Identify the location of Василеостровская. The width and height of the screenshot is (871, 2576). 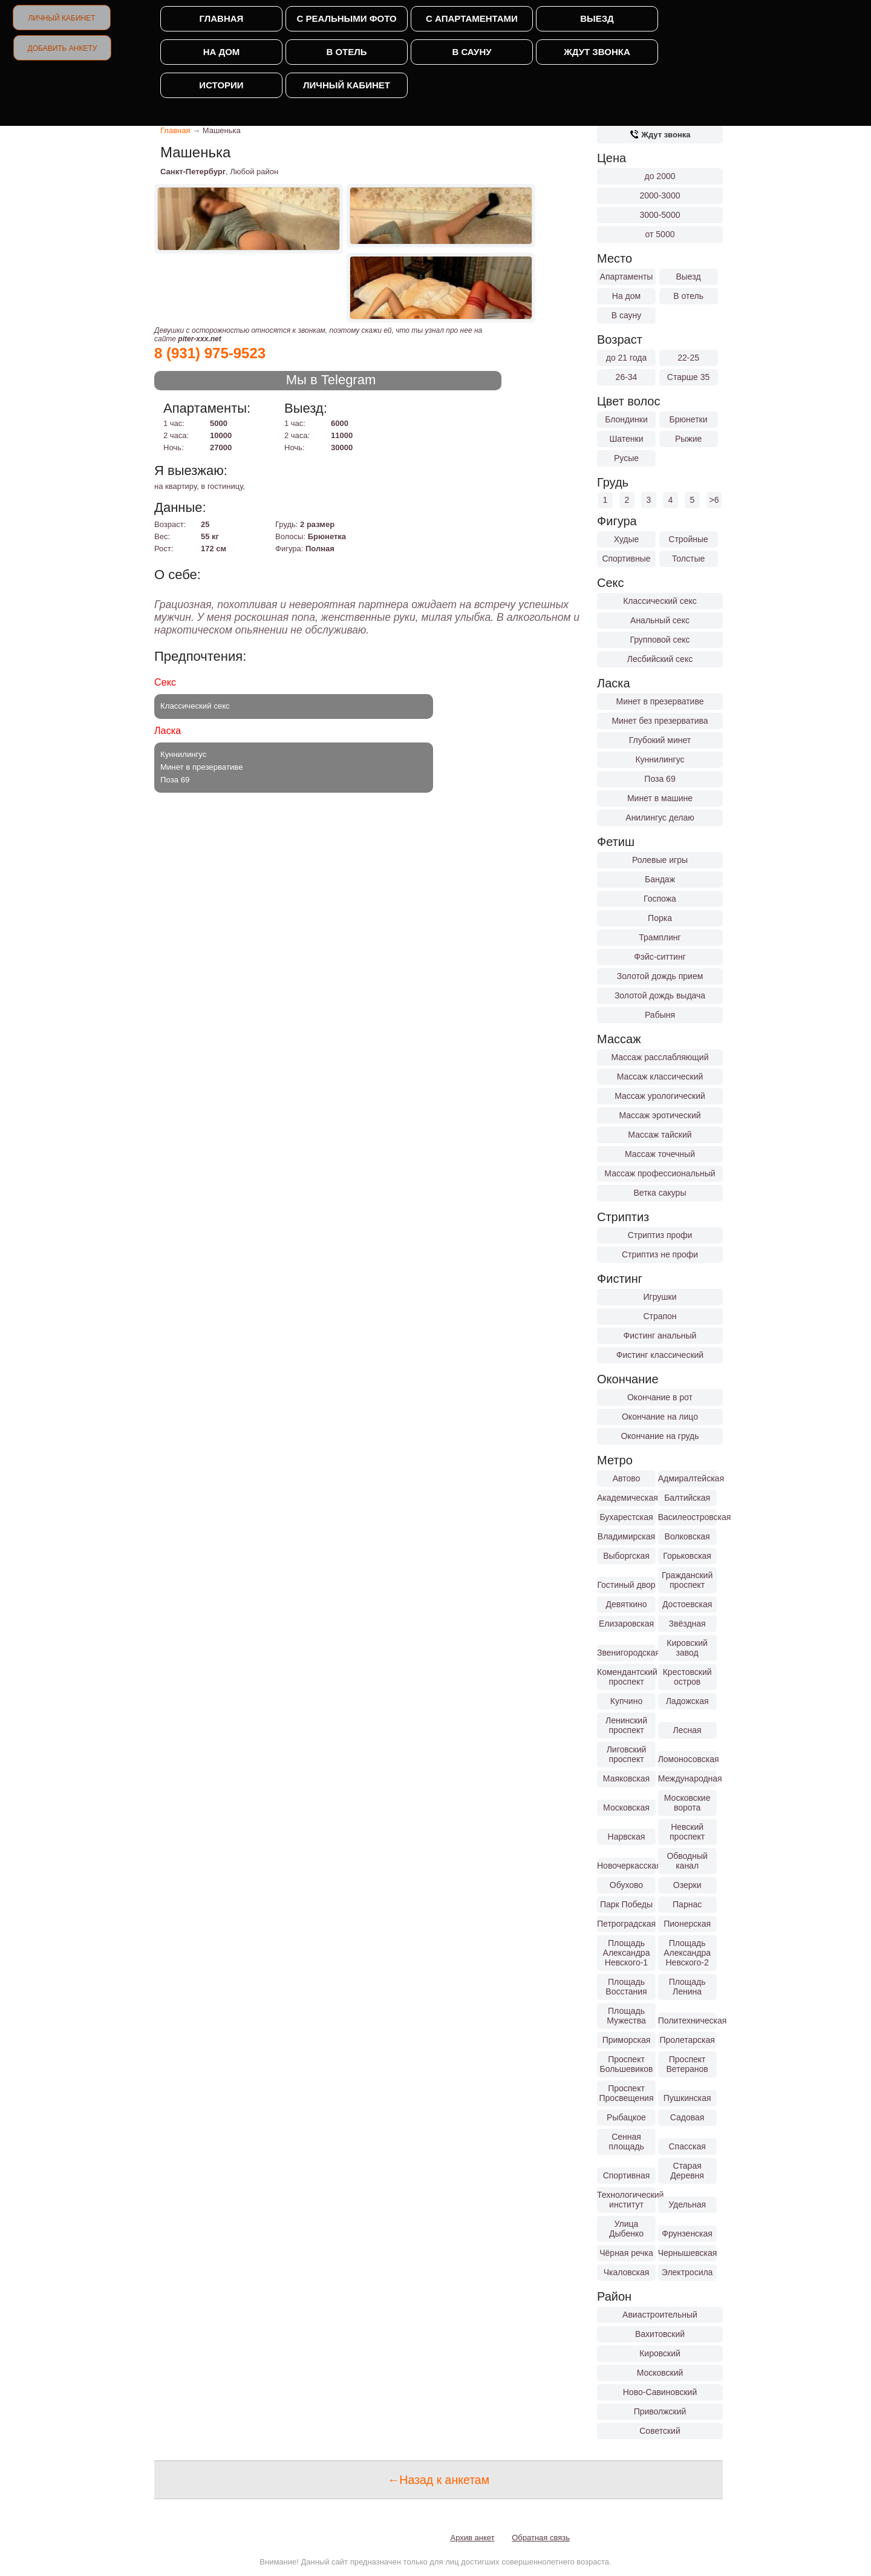
(687, 1517).